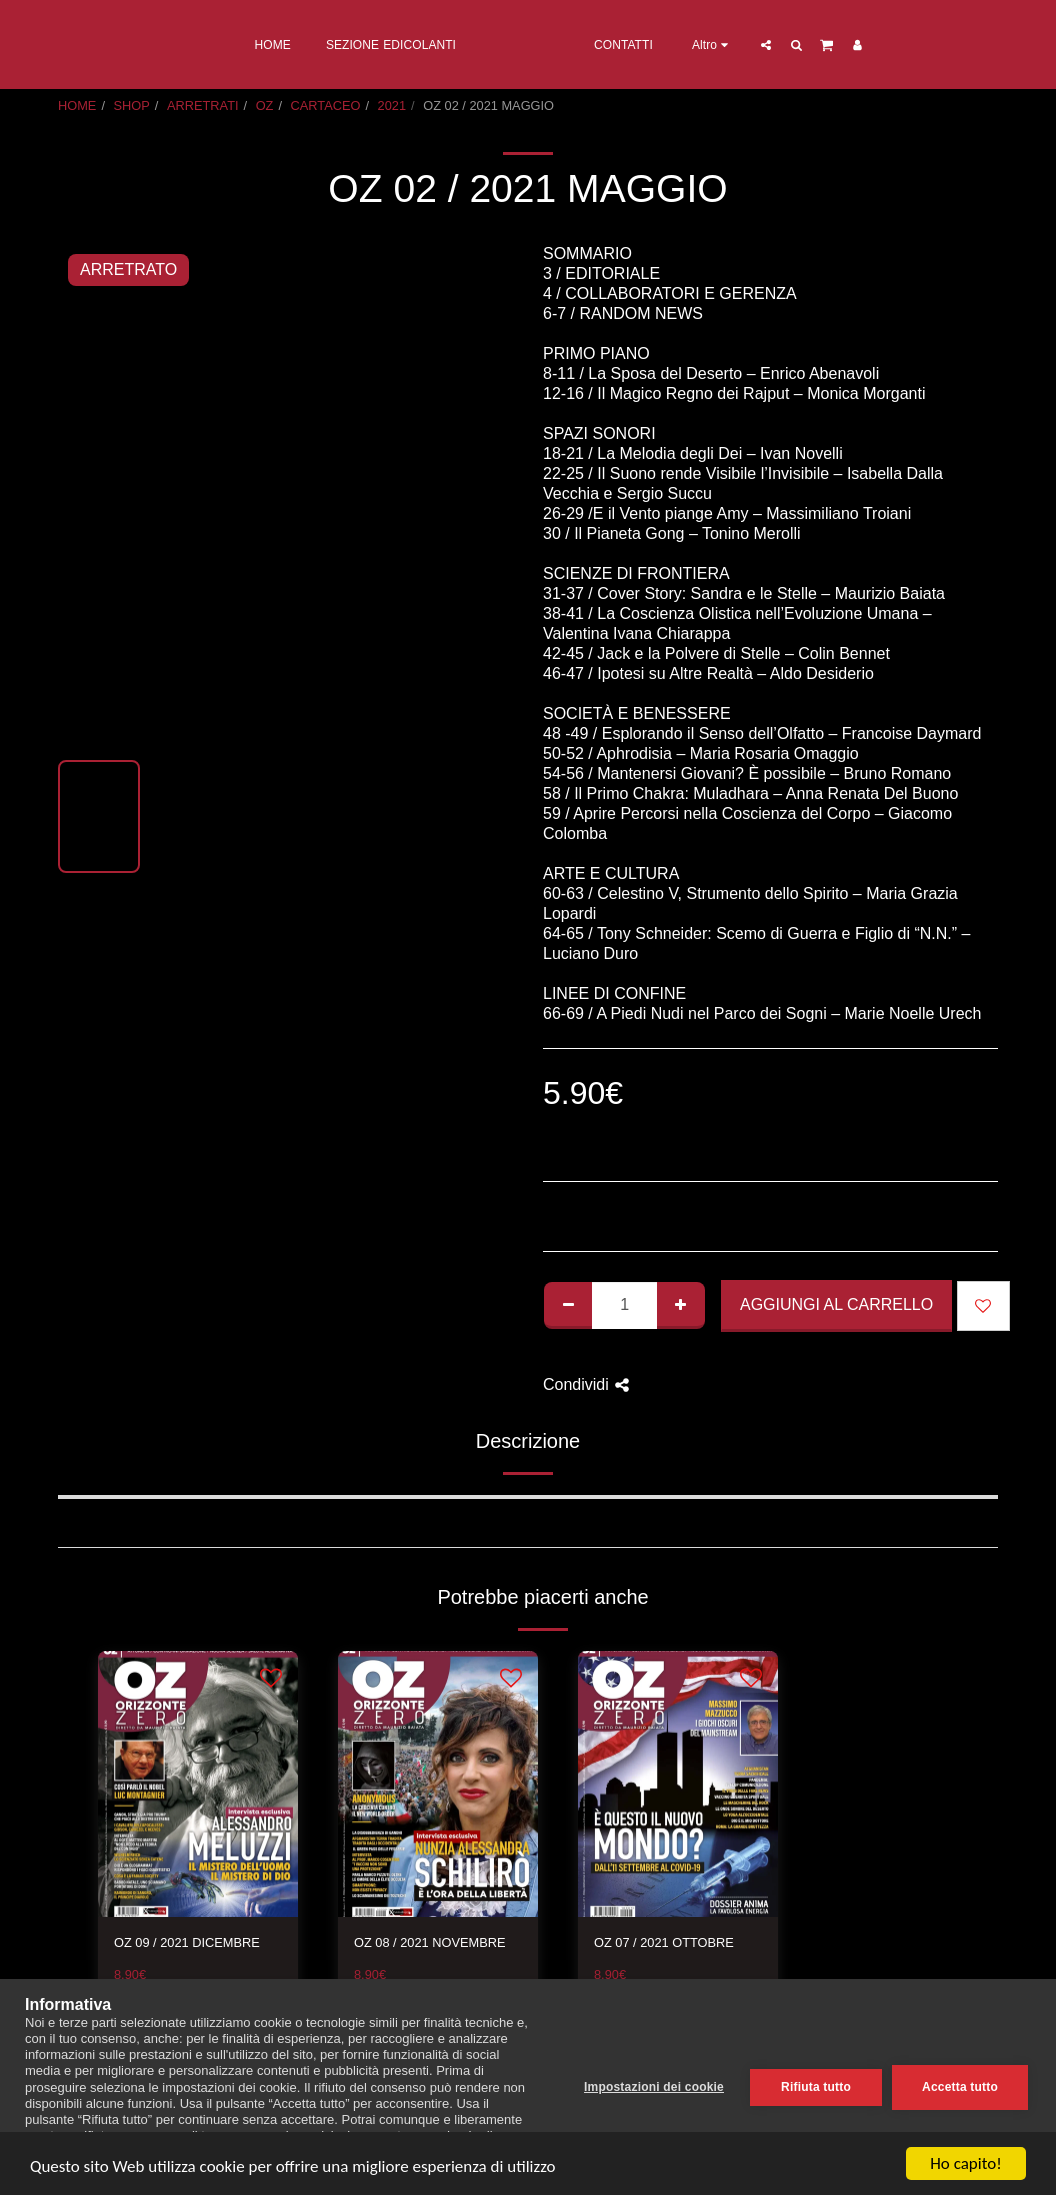 This screenshot has width=1056, height=2195. I want to click on Accetta tutto, so click(960, 2087).